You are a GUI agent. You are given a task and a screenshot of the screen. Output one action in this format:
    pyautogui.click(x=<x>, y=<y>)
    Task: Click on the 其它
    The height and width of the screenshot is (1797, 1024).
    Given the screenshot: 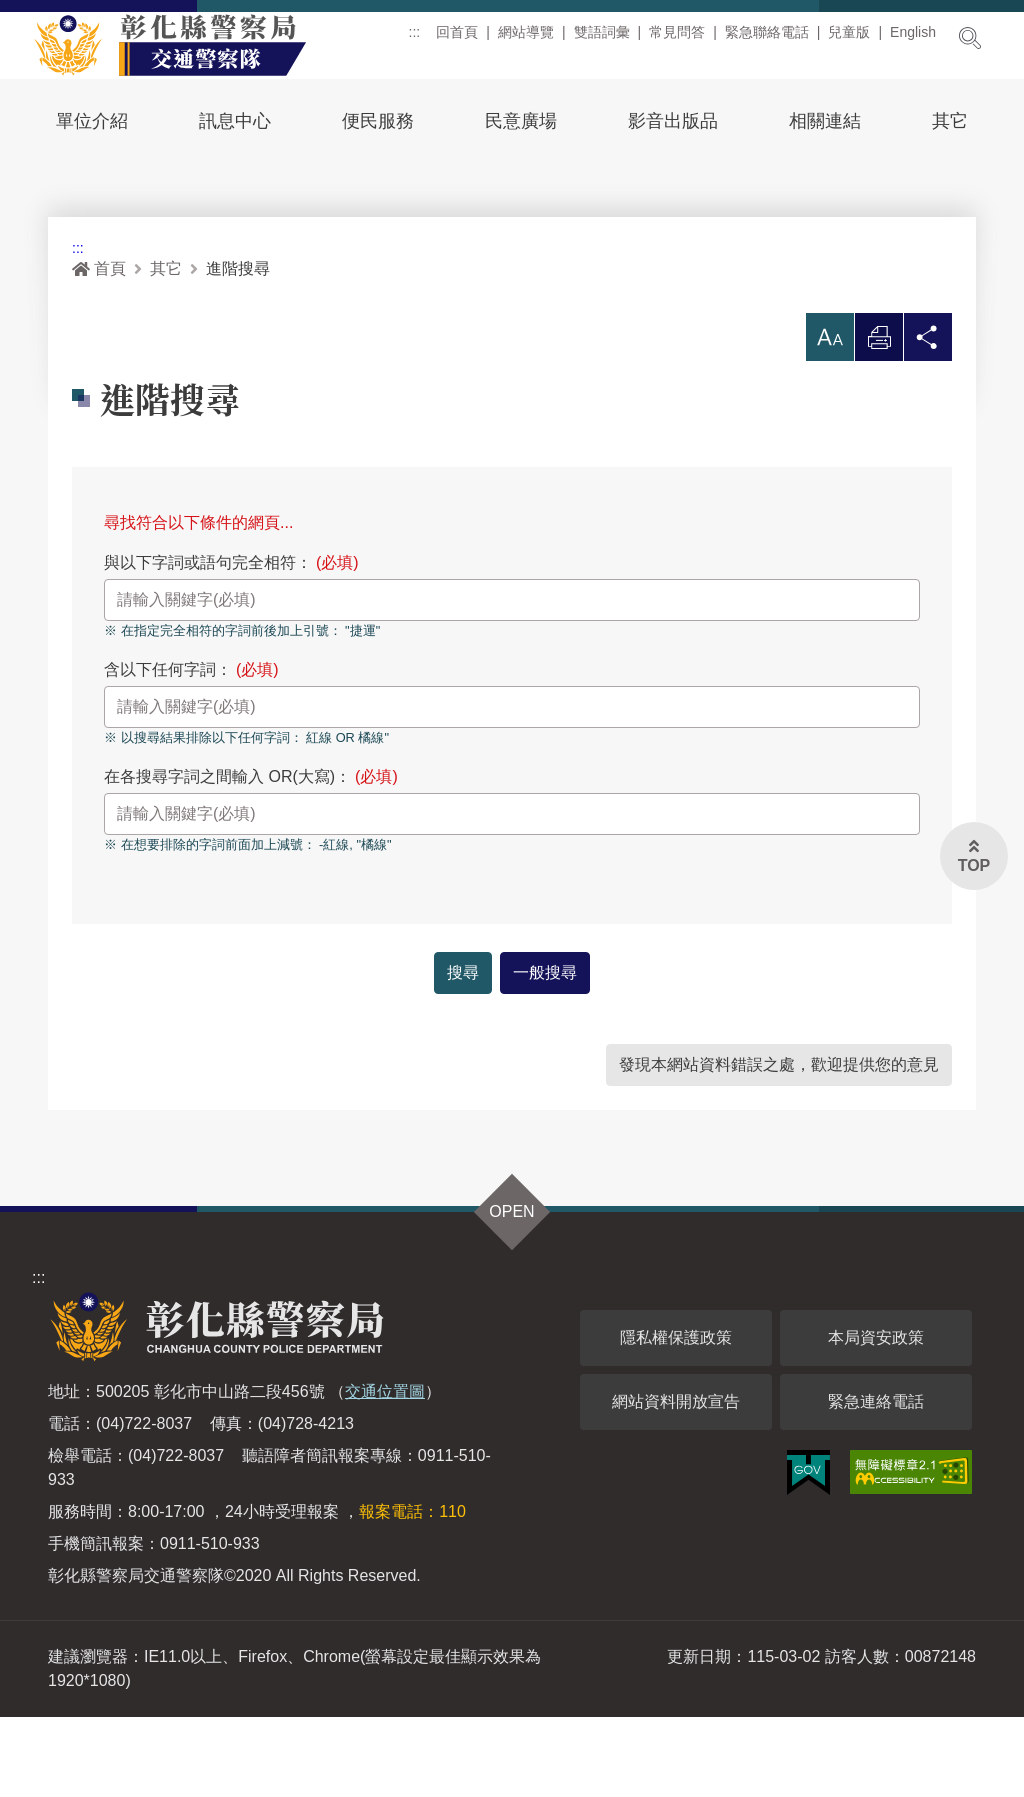 What is the action you would take?
    pyautogui.click(x=950, y=121)
    